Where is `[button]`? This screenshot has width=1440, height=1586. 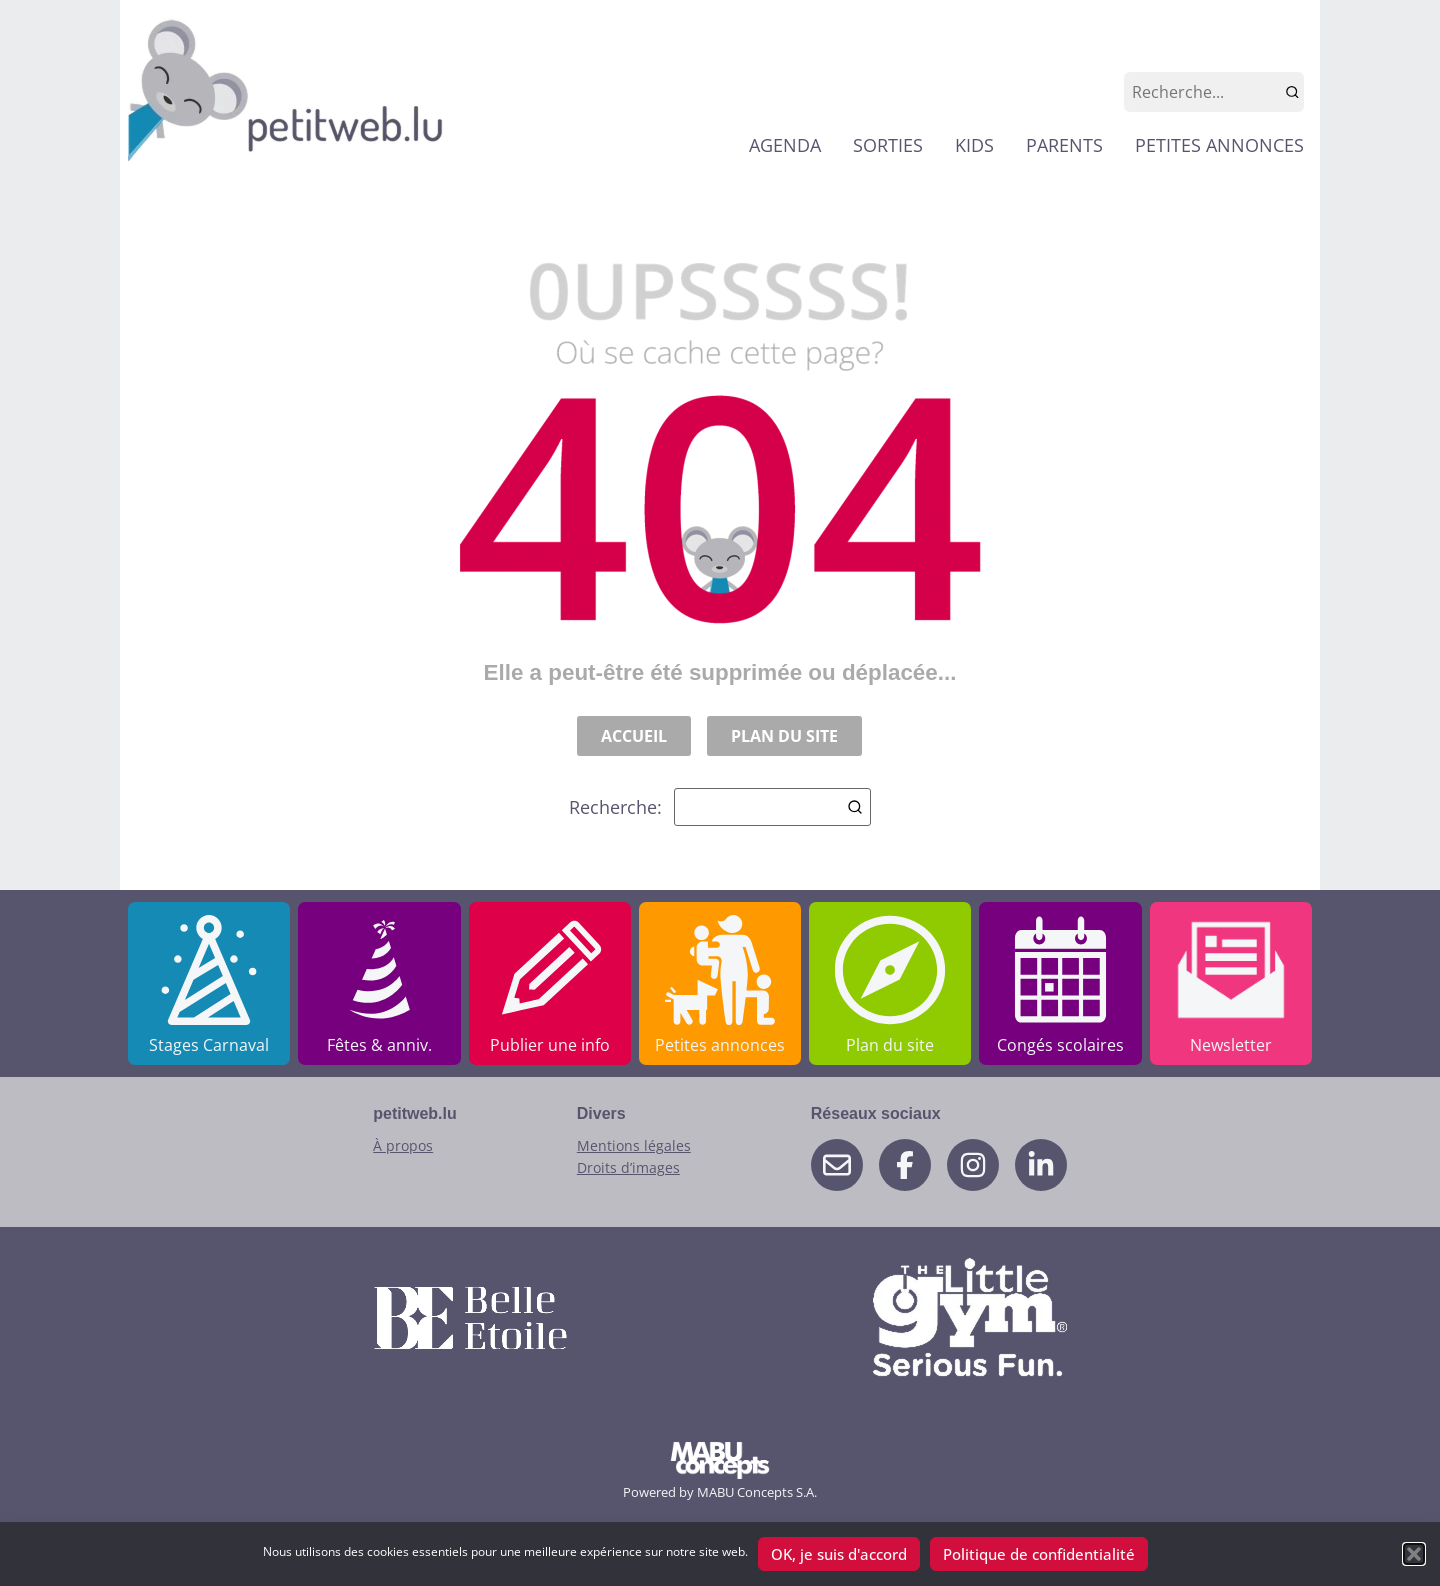
[button] is located at coordinates (1414, 1554).